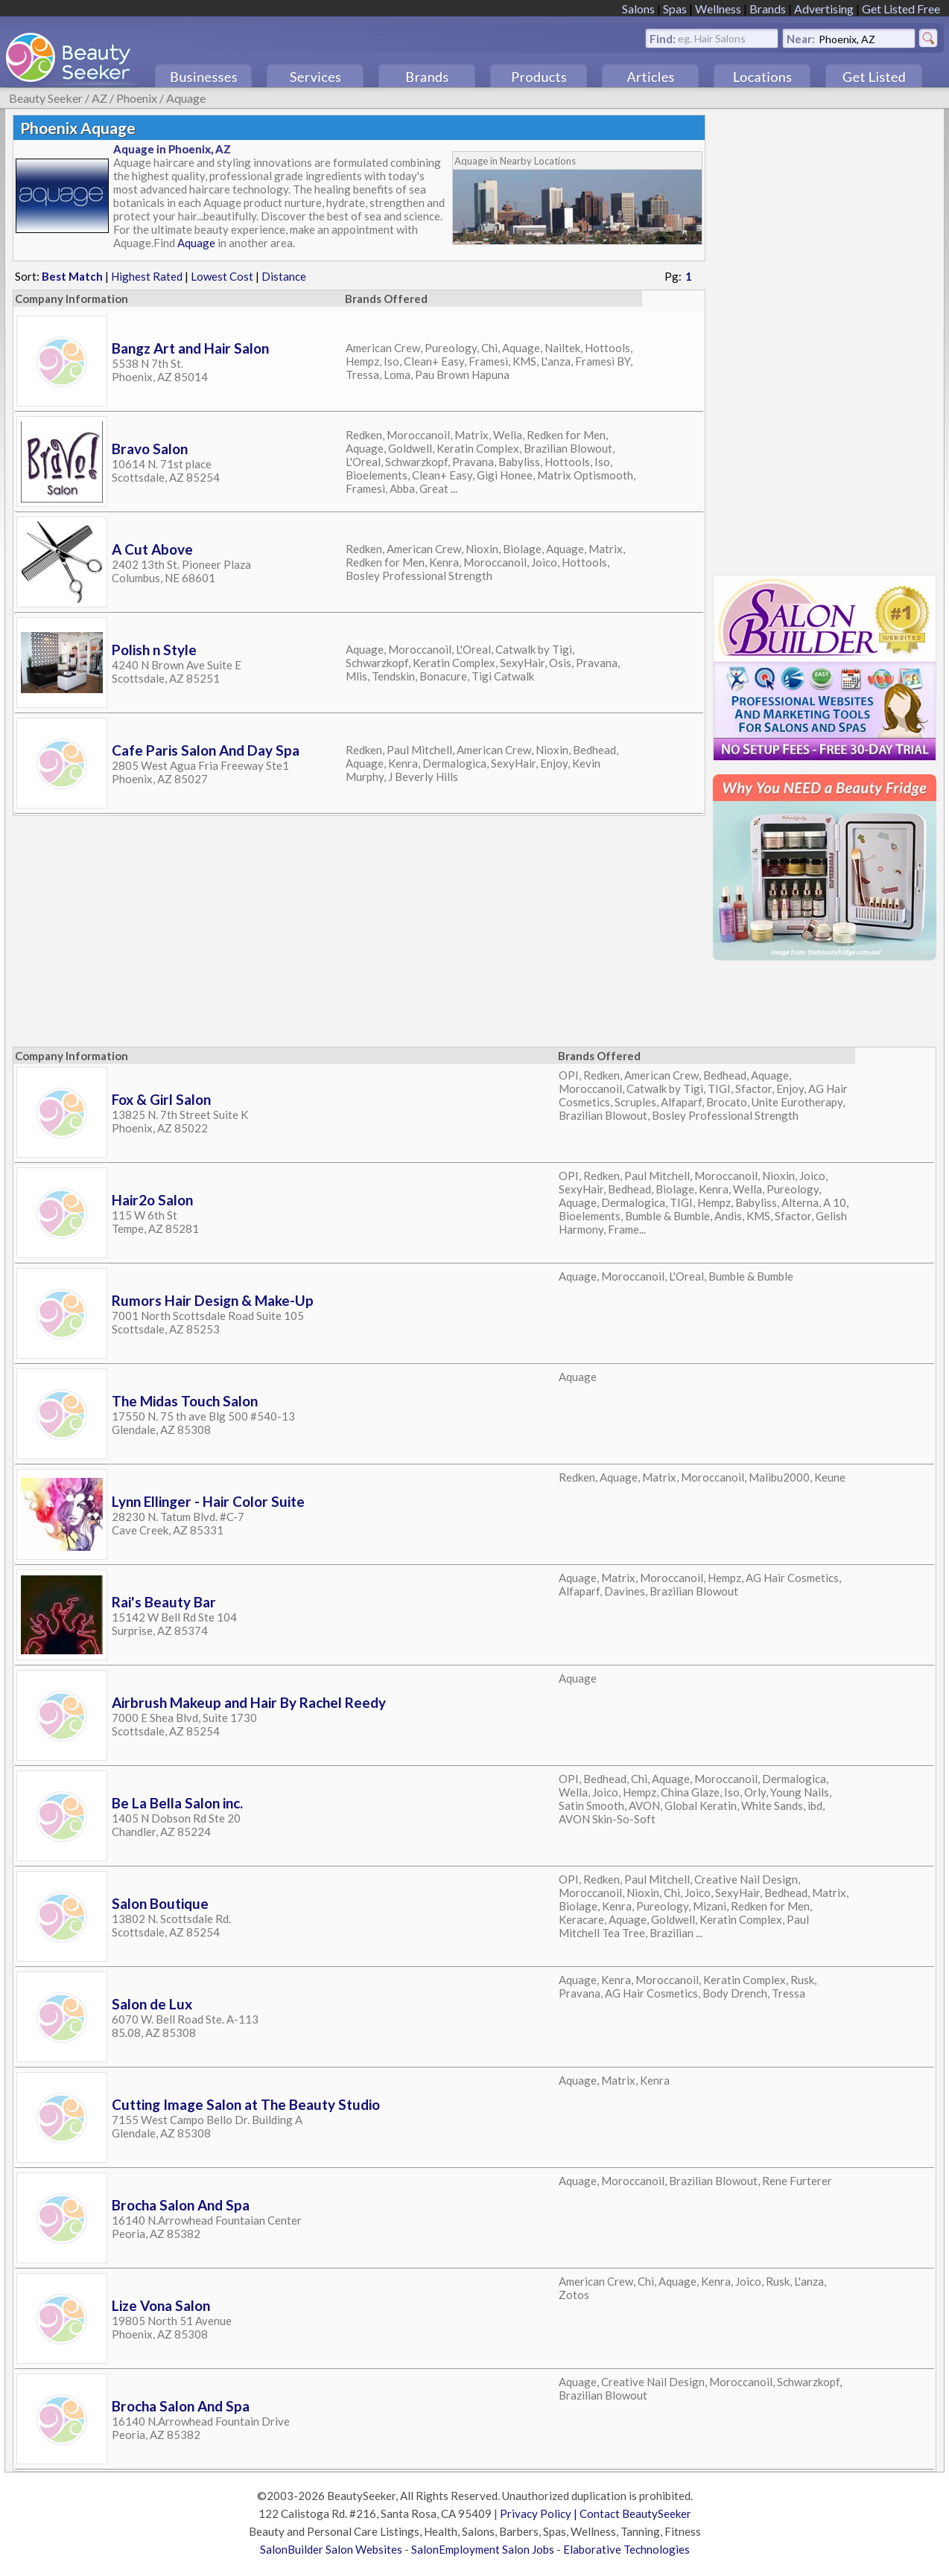 This screenshot has width=949, height=2576. Describe the element at coordinates (46, 98) in the screenshot. I see `Beauty Seeker` at that location.